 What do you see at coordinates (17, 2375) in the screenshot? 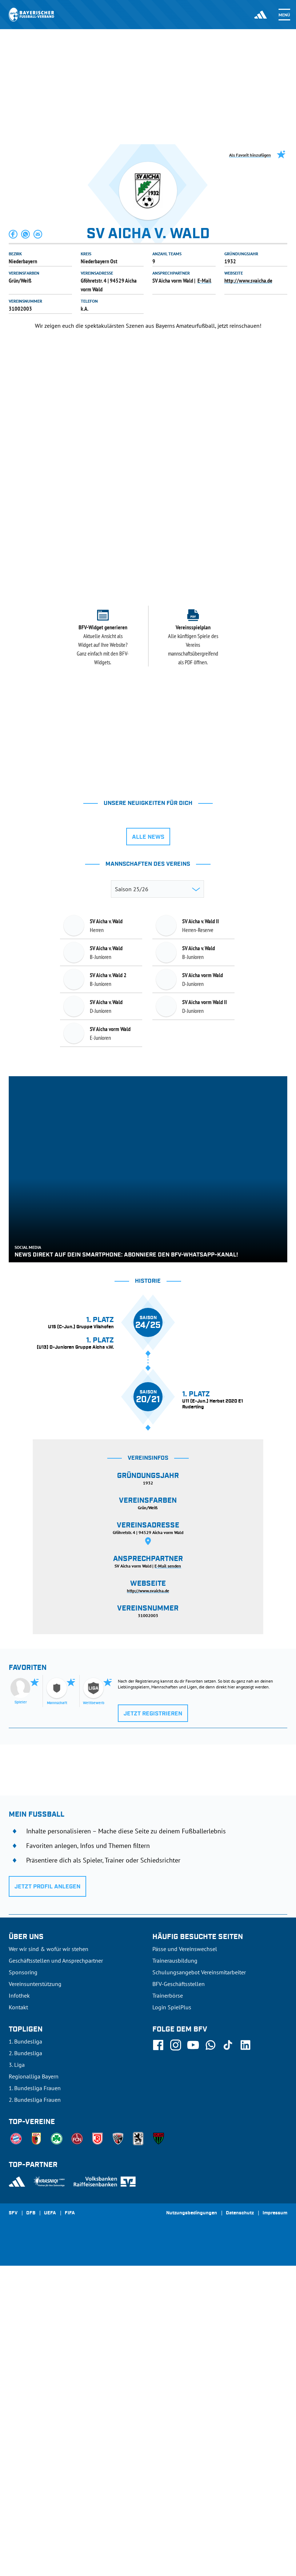
I see `3. Liga` at bounding box center [17, 2375].